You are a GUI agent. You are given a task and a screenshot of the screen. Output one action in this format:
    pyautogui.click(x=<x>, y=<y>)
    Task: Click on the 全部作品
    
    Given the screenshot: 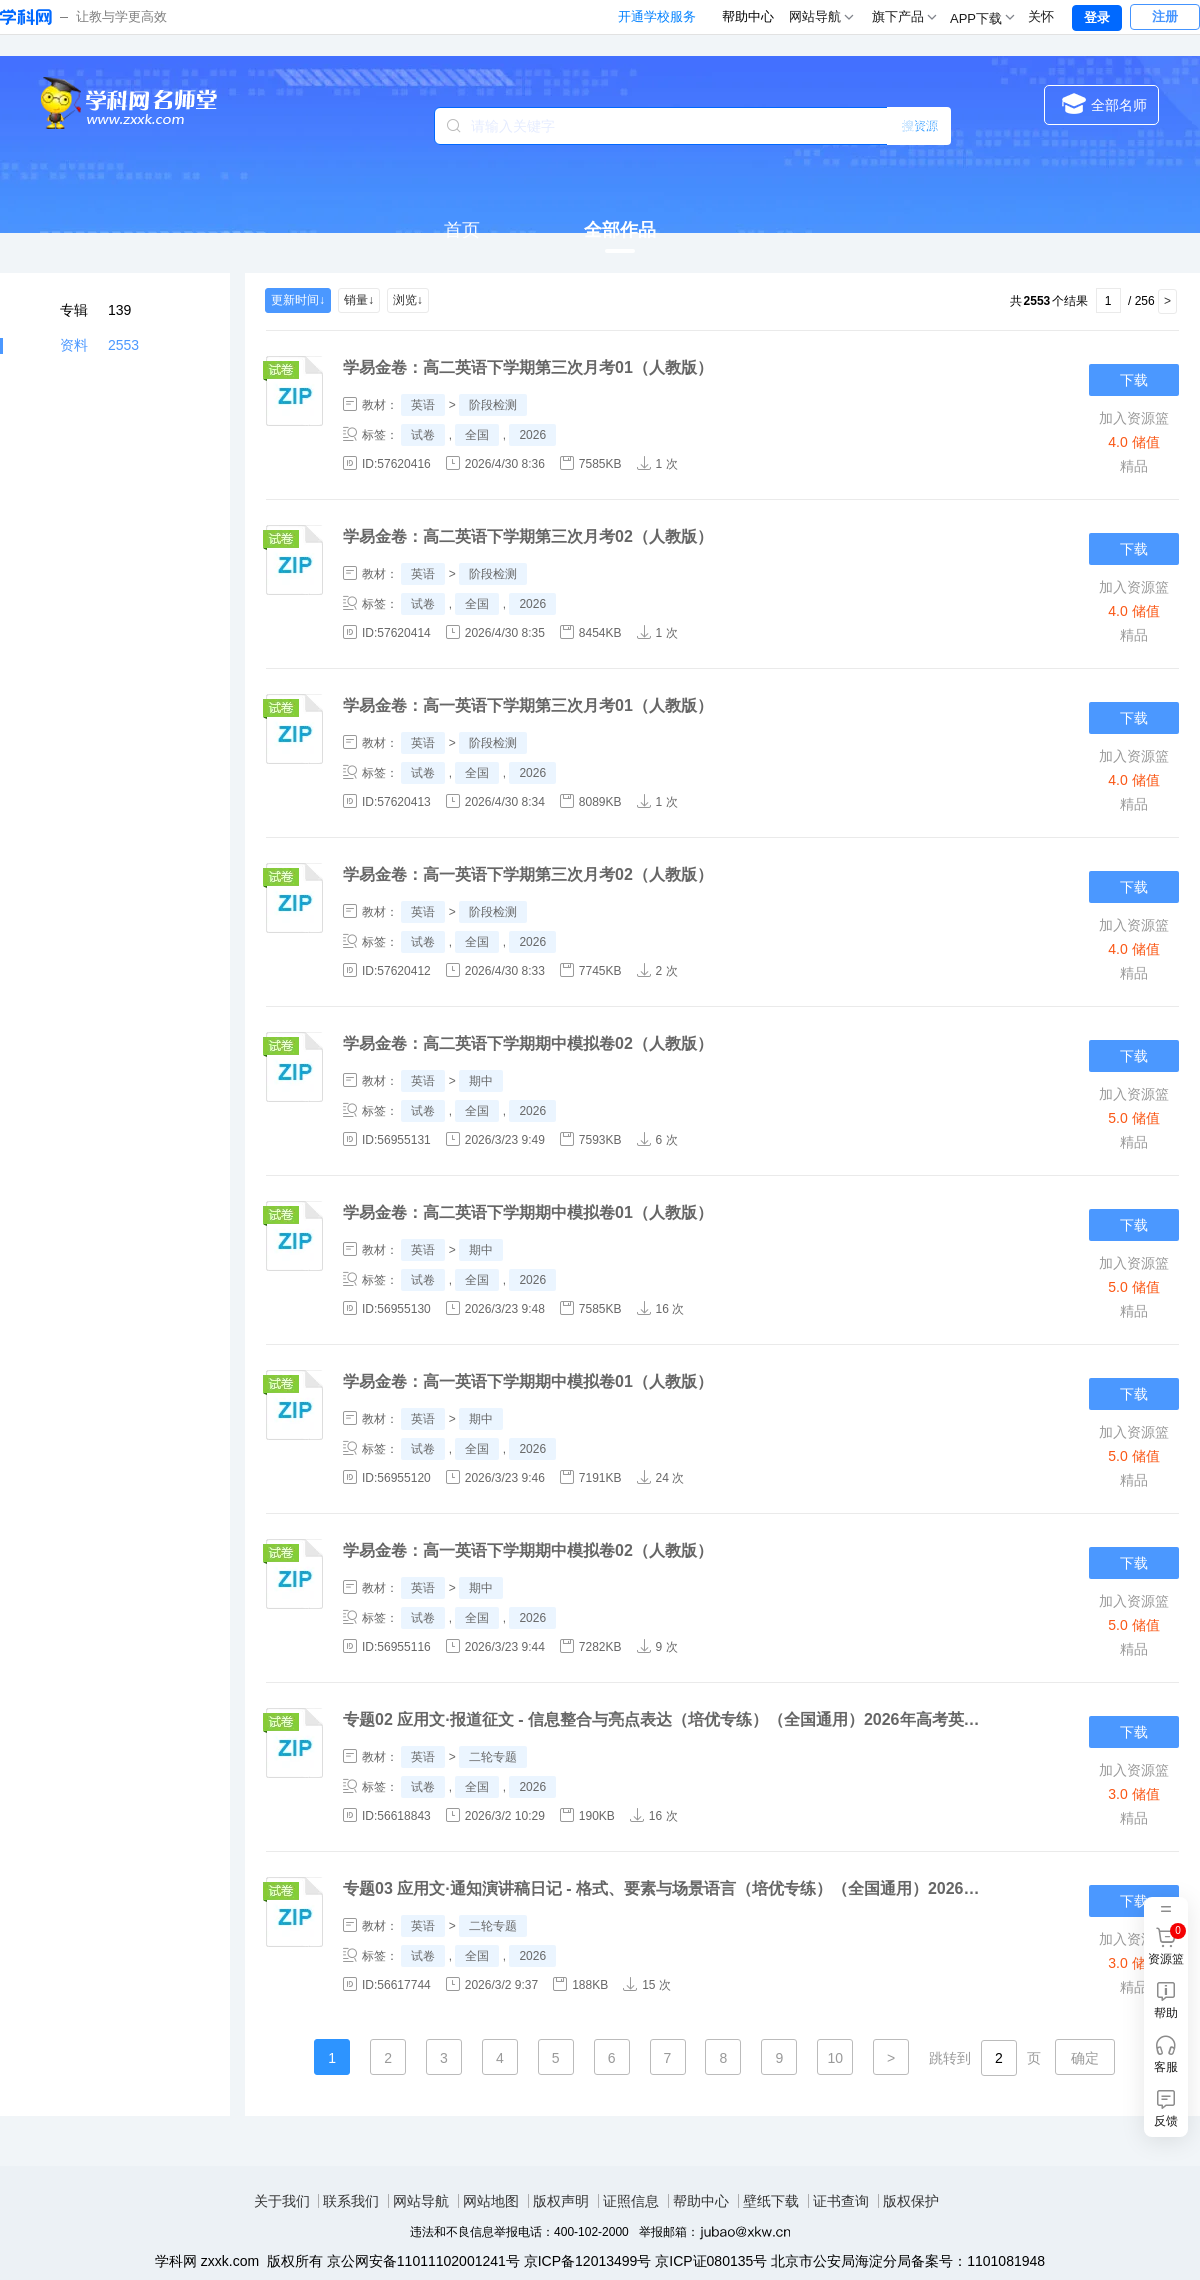 What is the action you would take?
    pyautogui.click(x=620, y=230)
    